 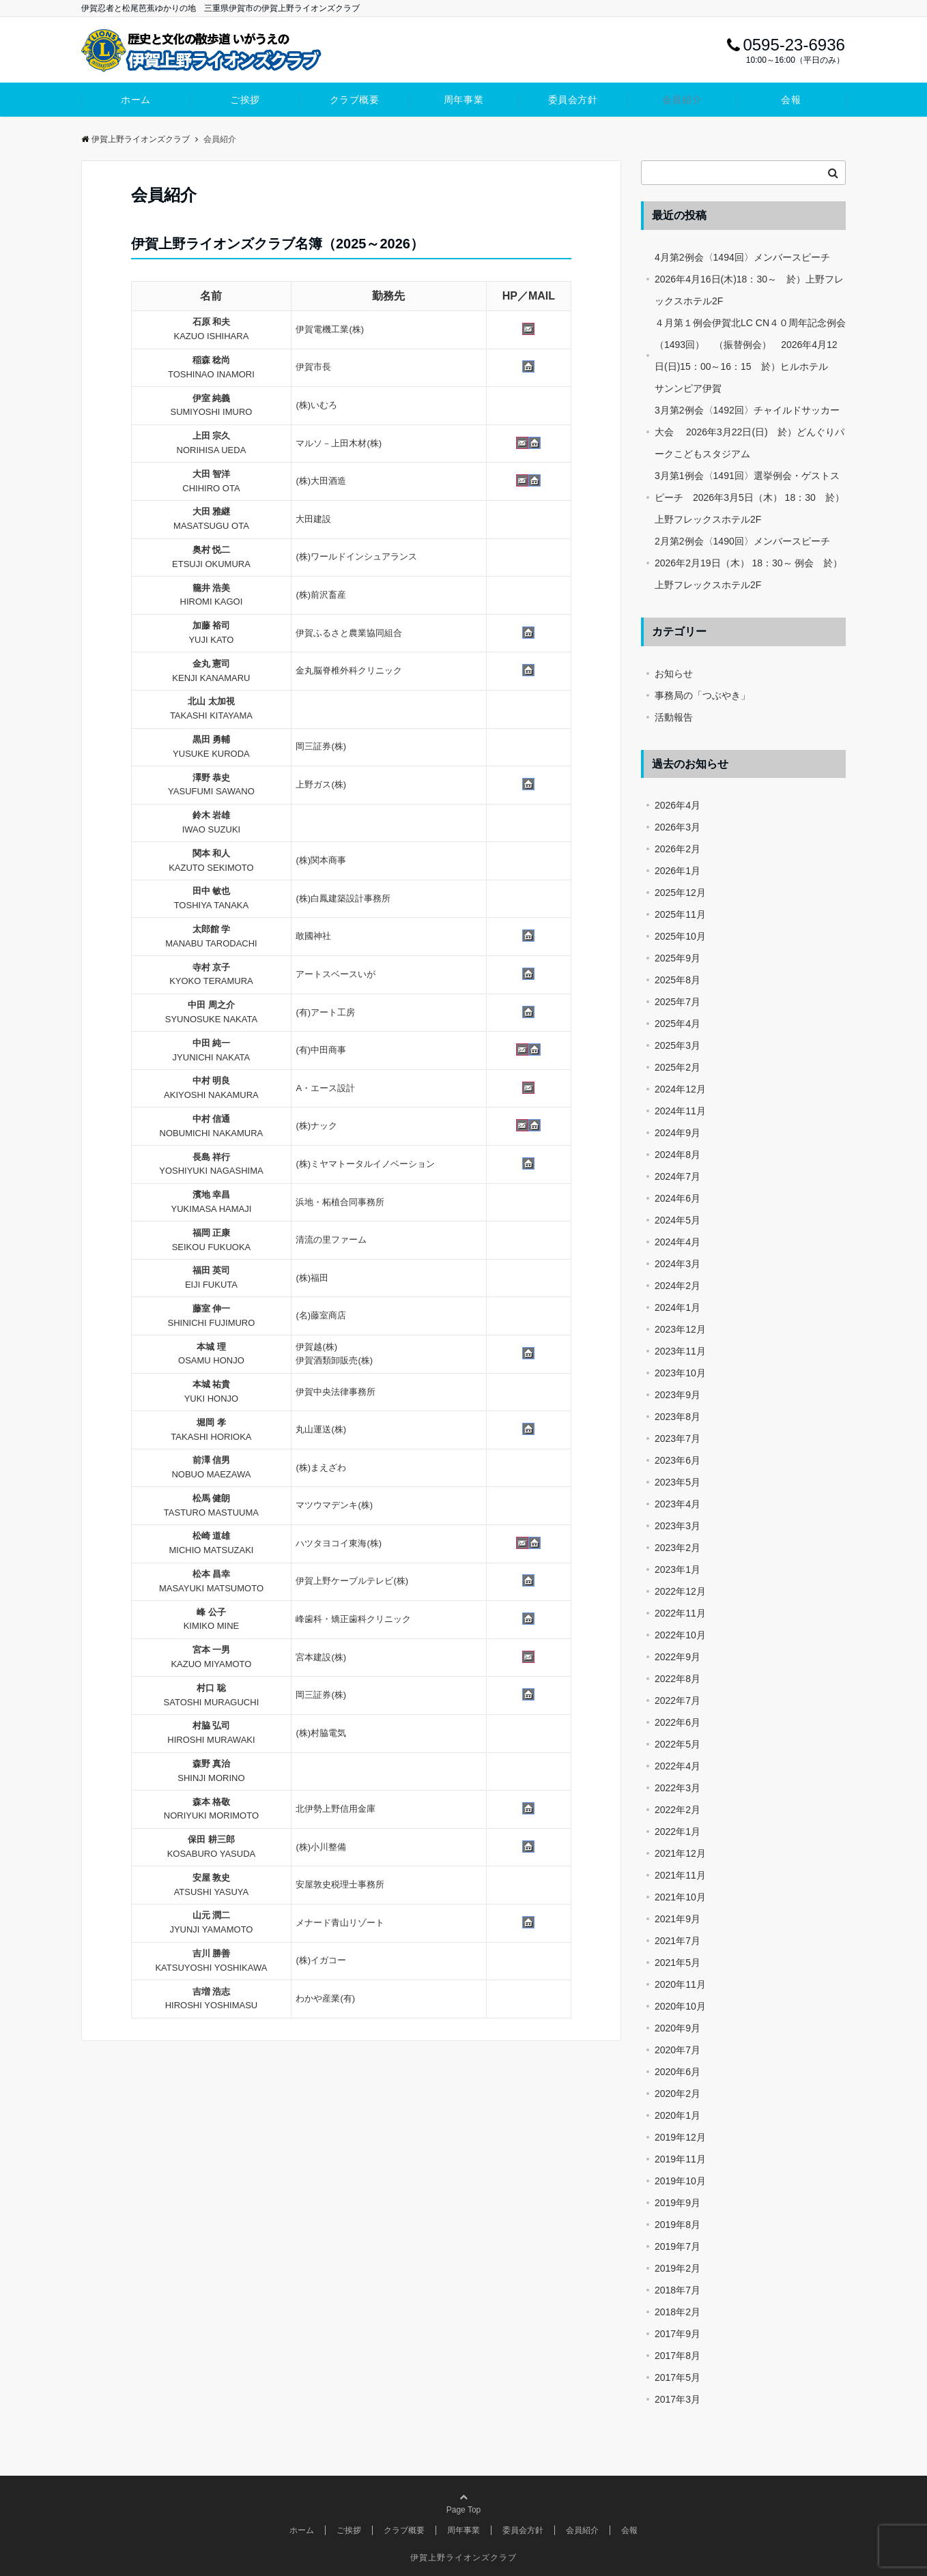 What do you see at coordinates (680, 1372) in the screenshot?
I see `2023年10月` at bounding box center [680, 1372].